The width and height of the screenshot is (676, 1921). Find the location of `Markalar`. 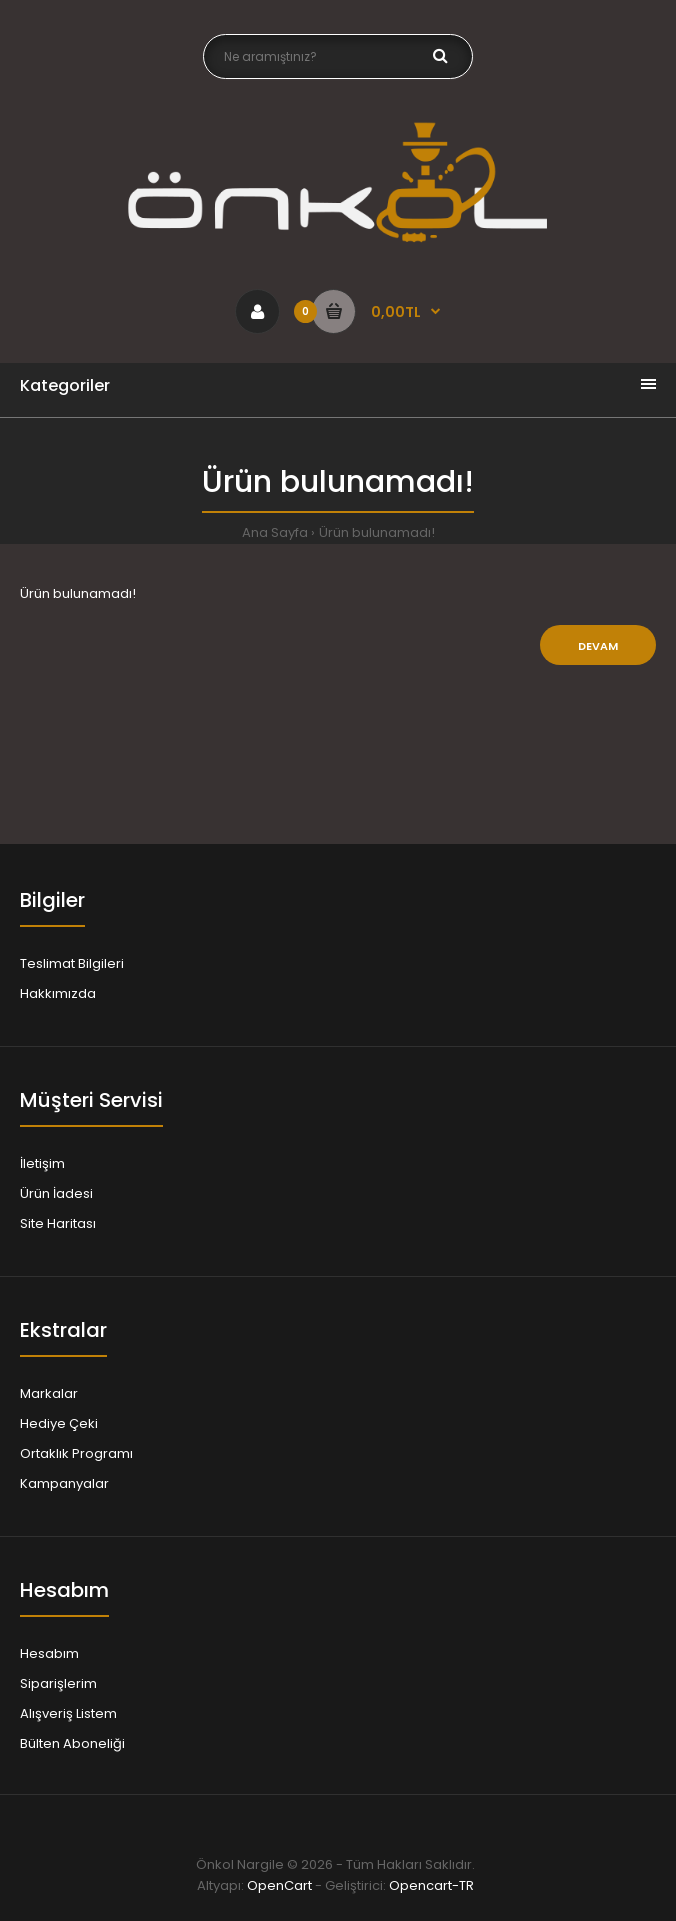

Markalar is located at coordinates (49, 1393).